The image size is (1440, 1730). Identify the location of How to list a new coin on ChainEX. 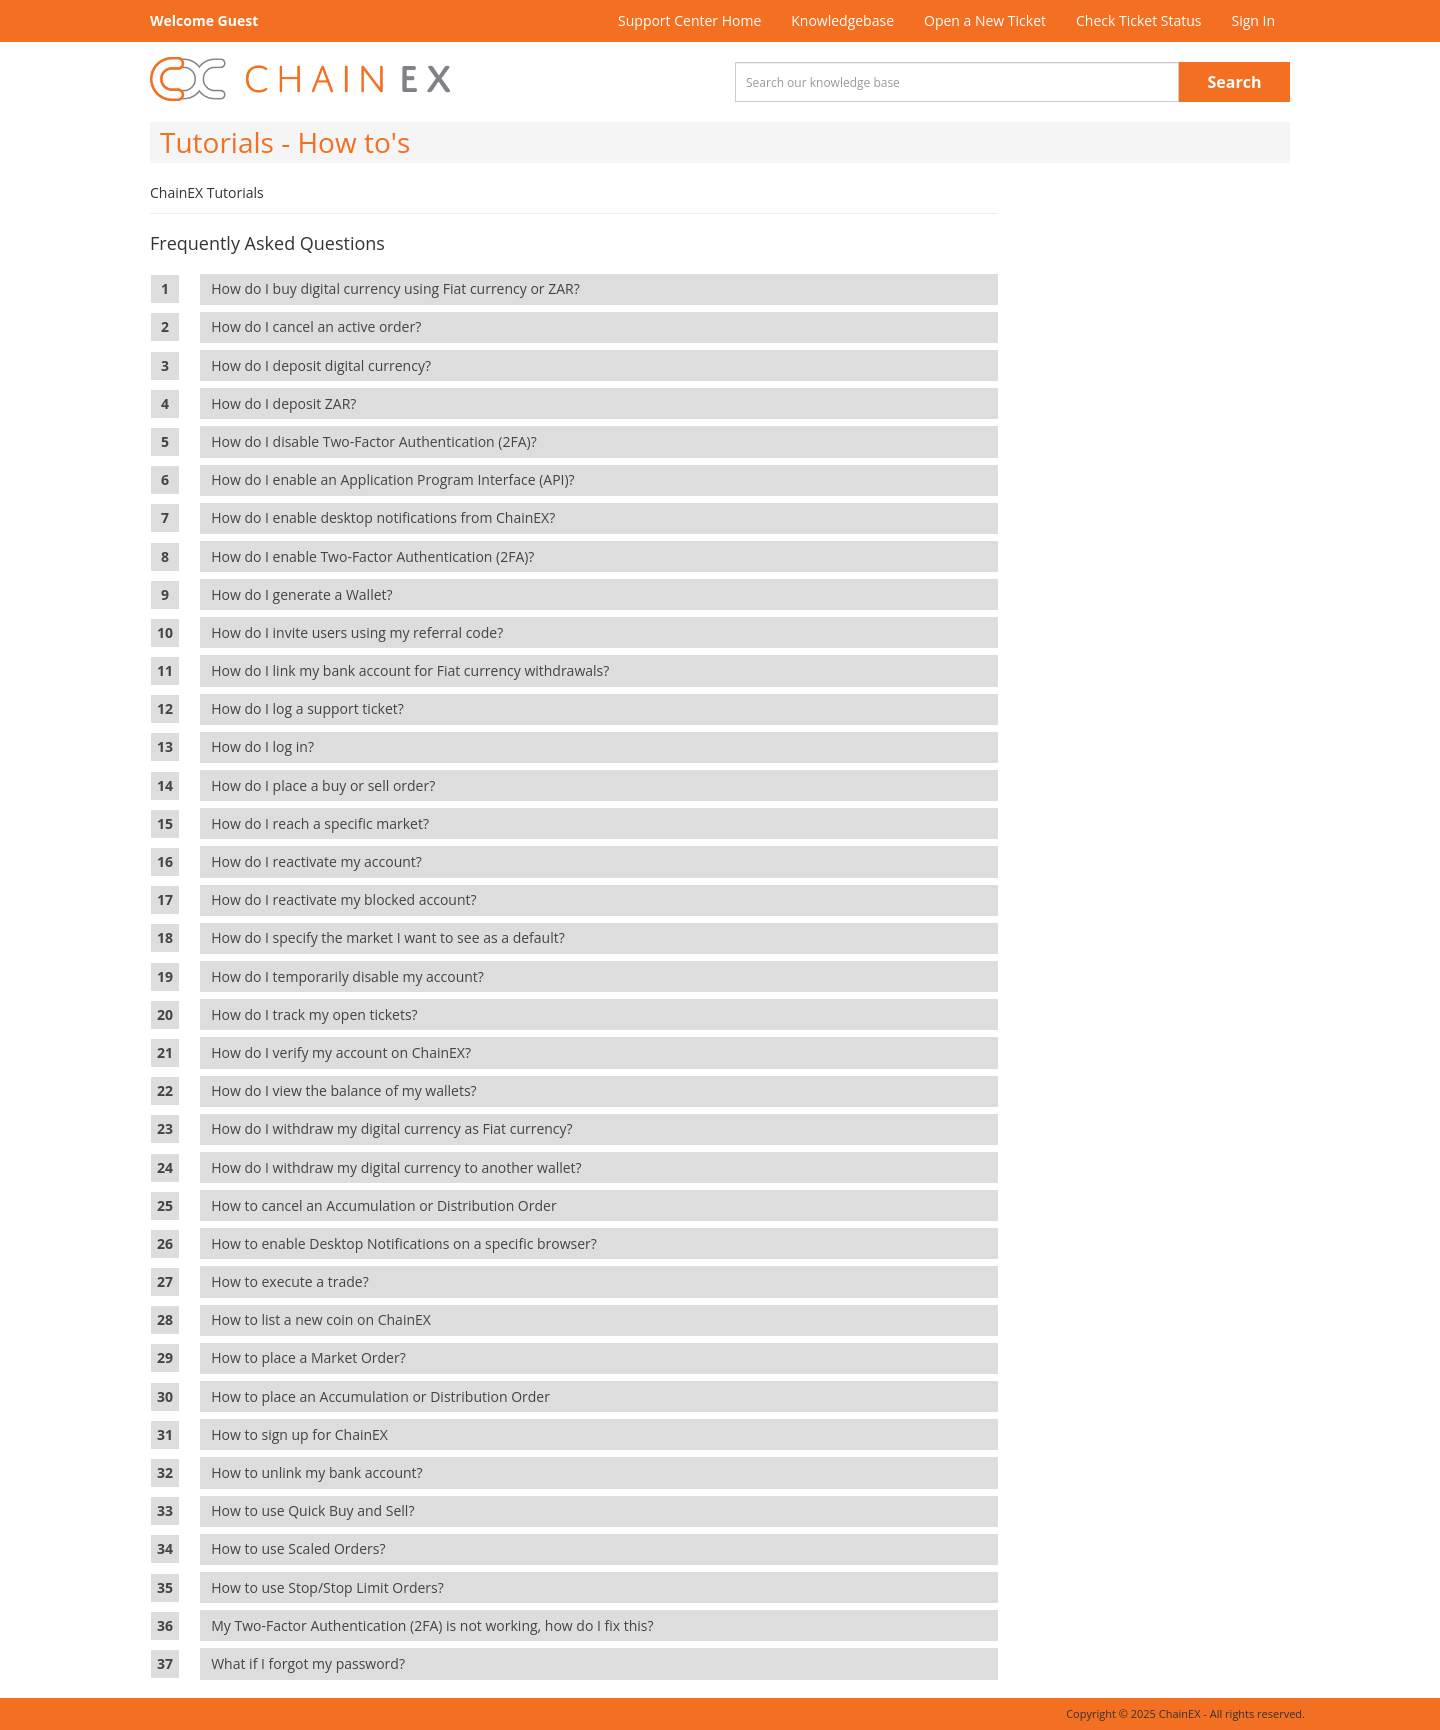
(324, 1319).